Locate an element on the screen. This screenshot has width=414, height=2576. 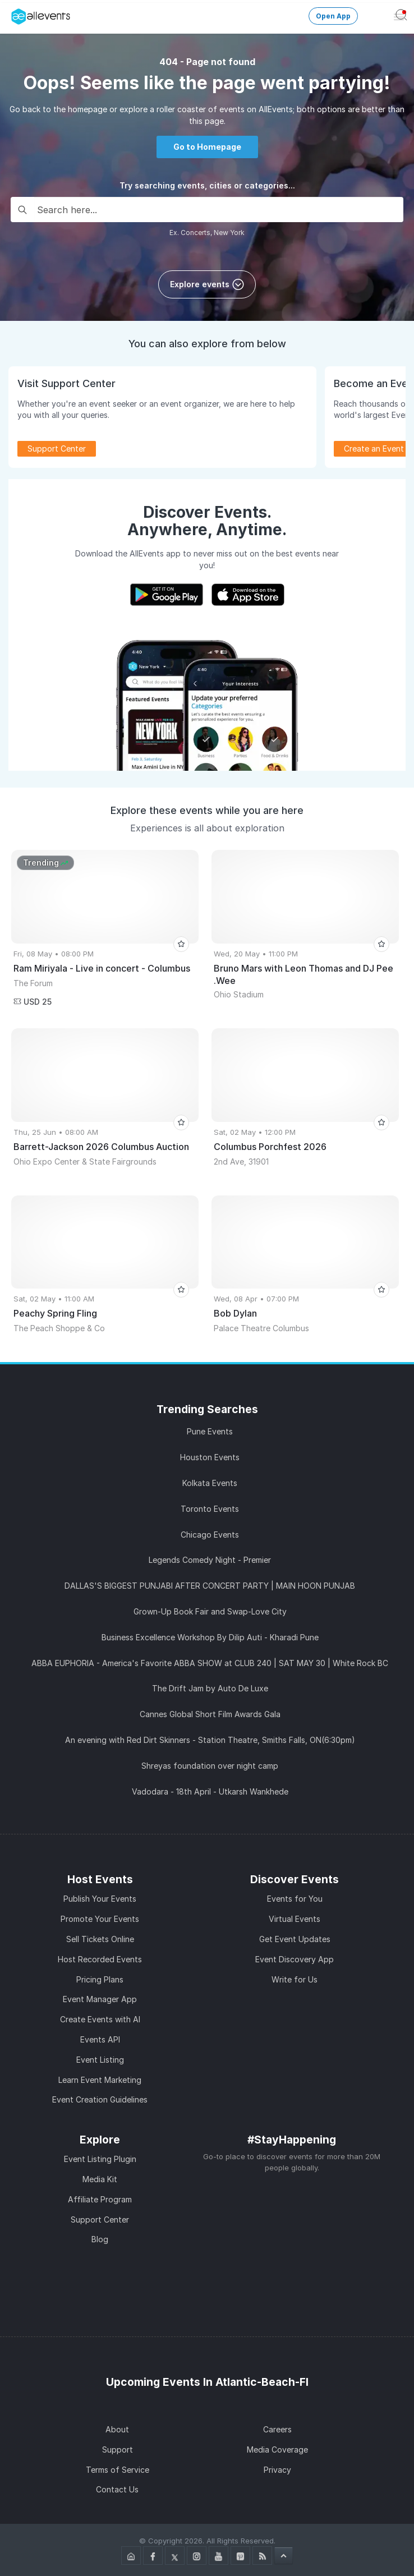
Event Creation Guidelines is located at coordinates (100, 2099).